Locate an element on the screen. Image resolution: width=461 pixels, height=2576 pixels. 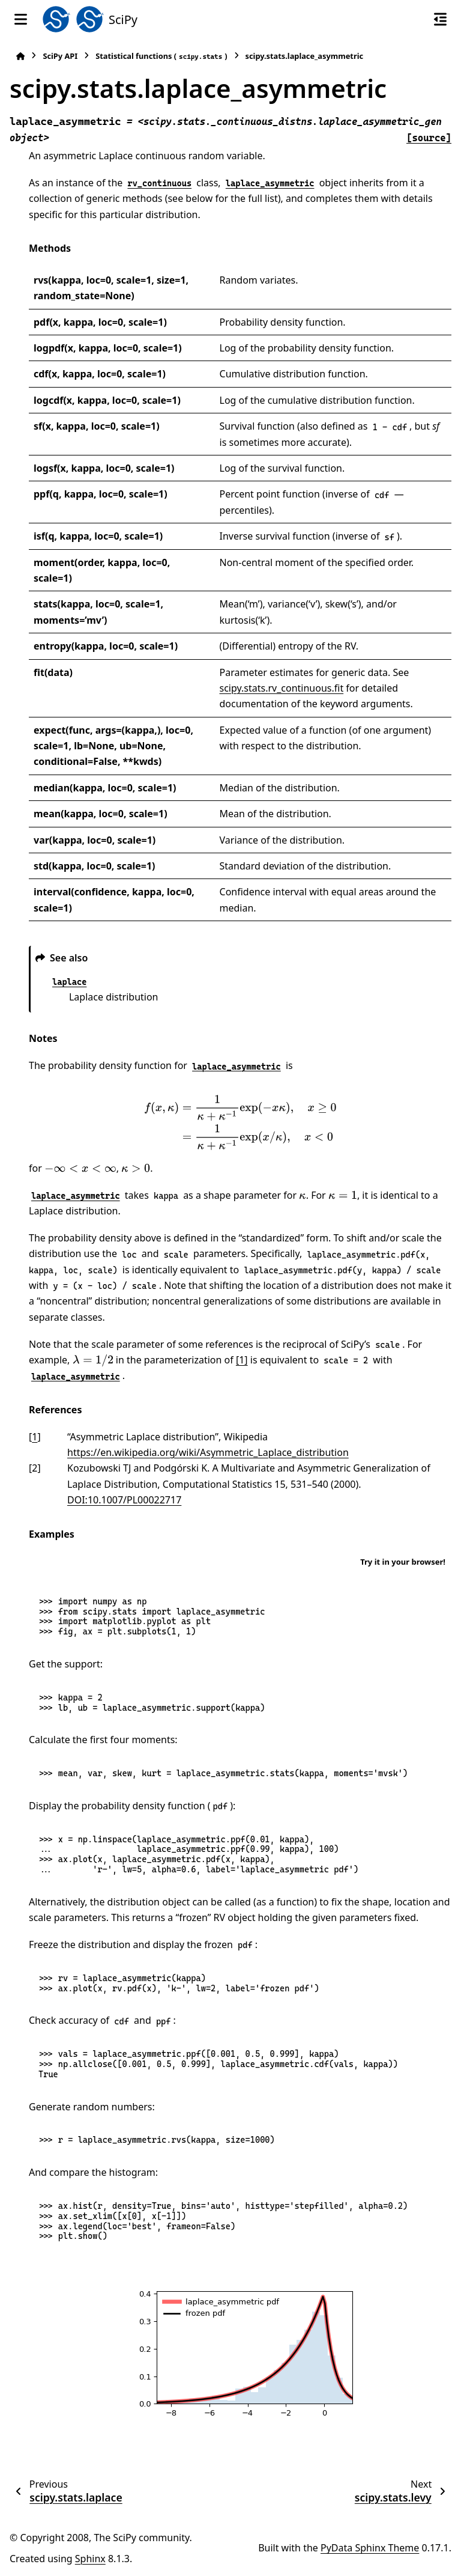
Statistical functions () is located at coordinates (161, 56).